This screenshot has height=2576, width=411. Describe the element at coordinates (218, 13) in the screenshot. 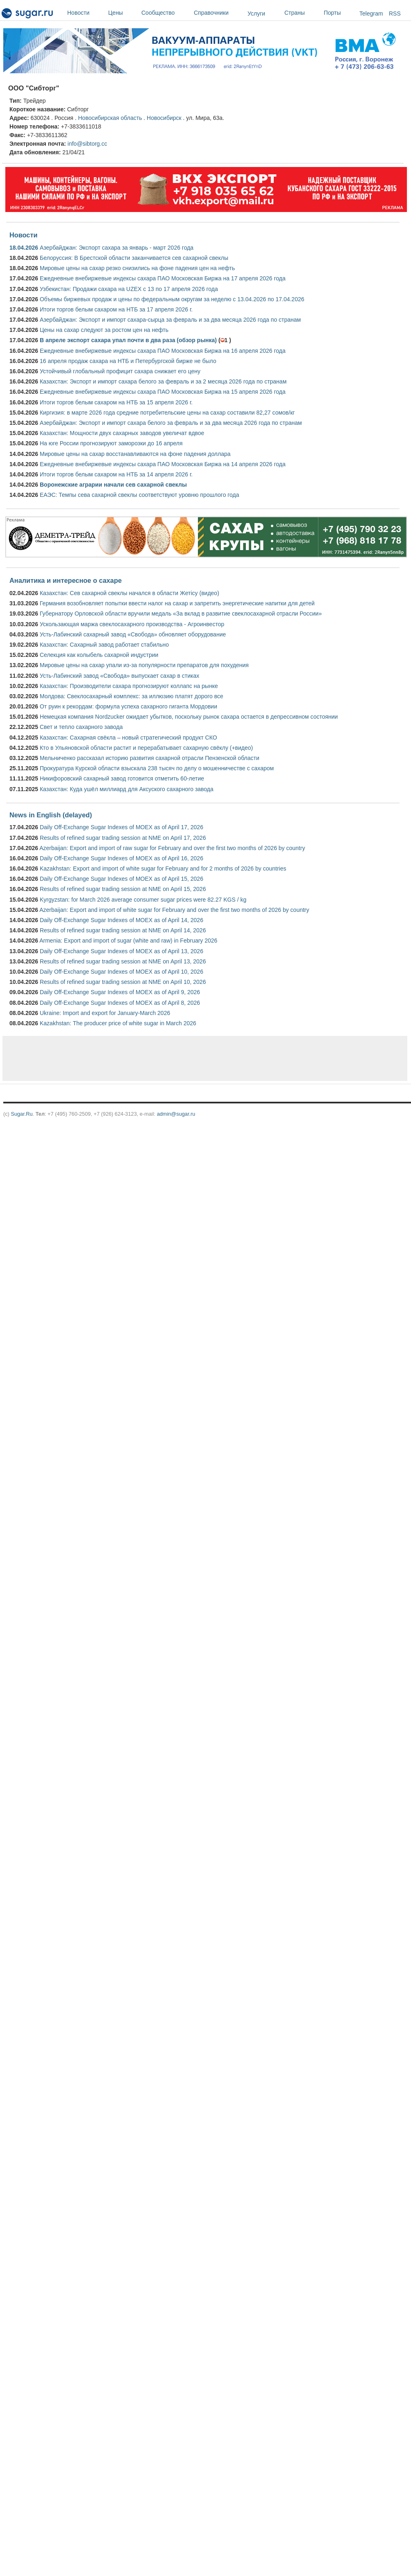

I see `Справочники` at that location.